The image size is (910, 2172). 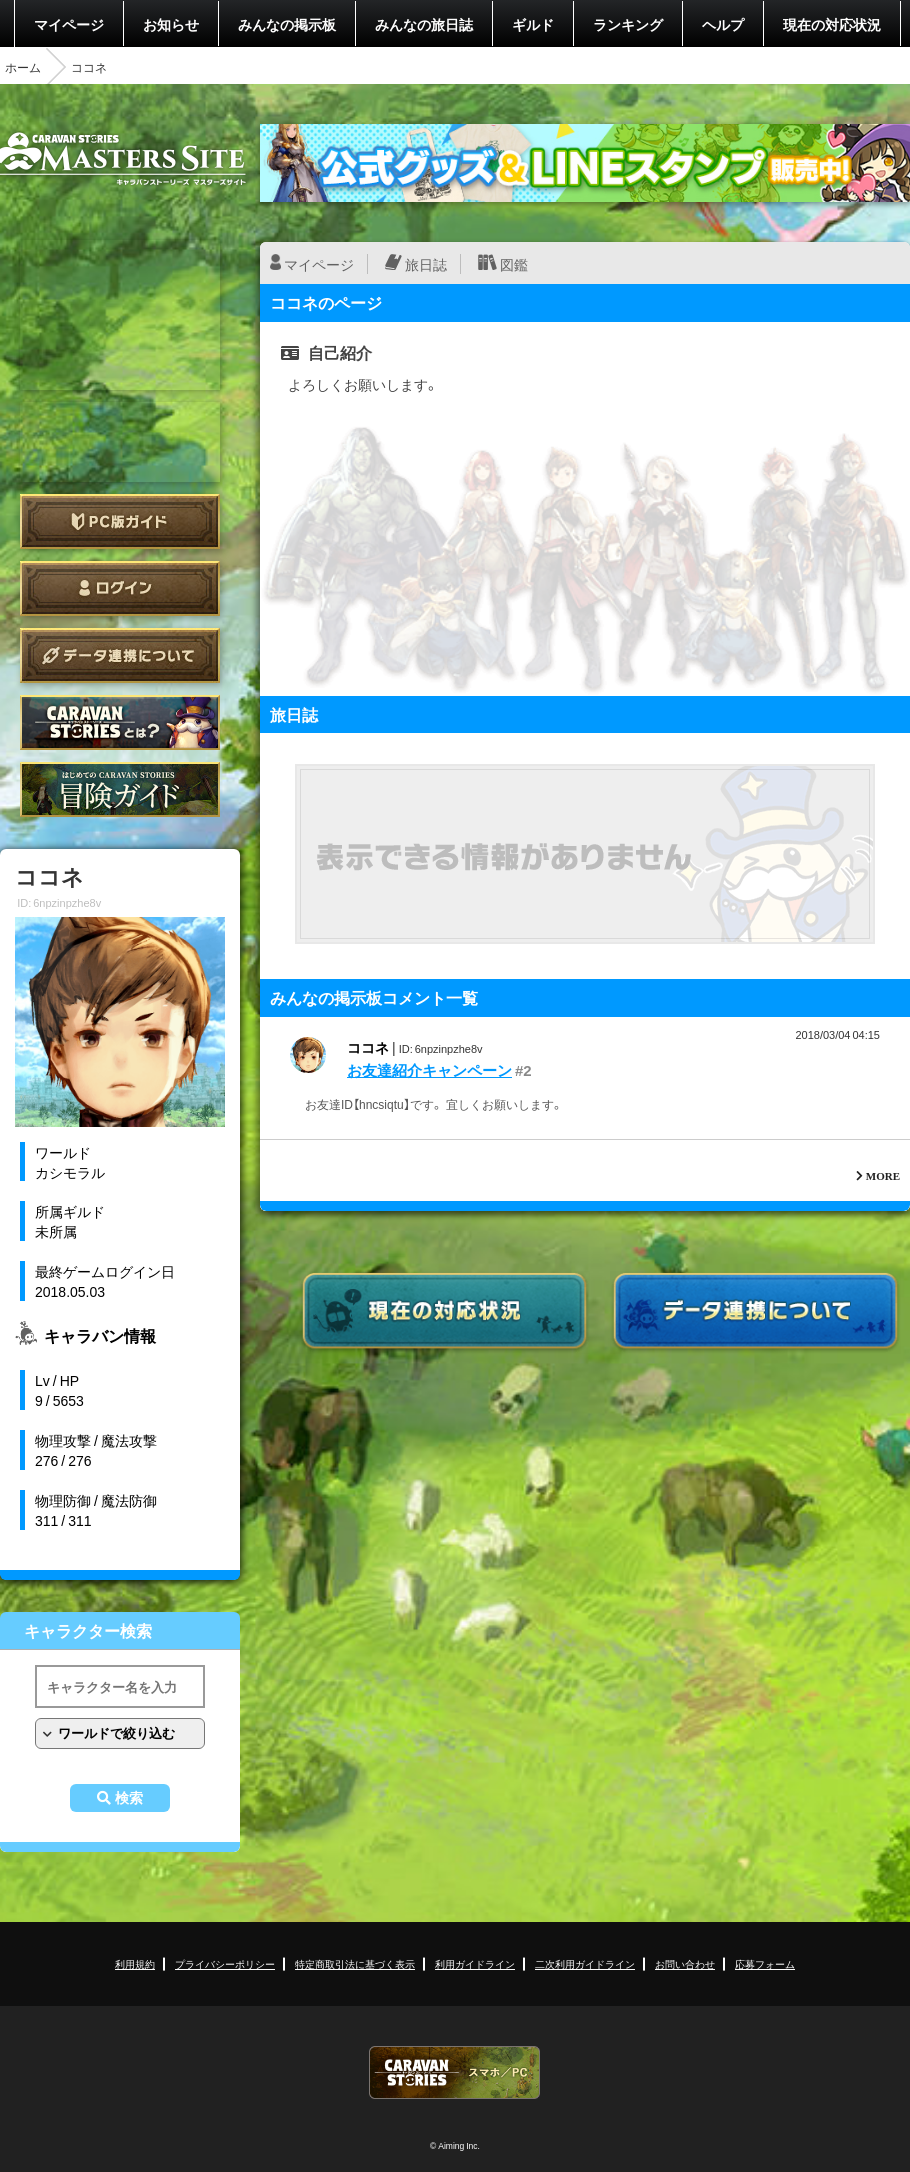 What do you see at coordinates (287, 24) in the screenshot?
I see `みんなの掲示板` at bounding box center [287, 24].